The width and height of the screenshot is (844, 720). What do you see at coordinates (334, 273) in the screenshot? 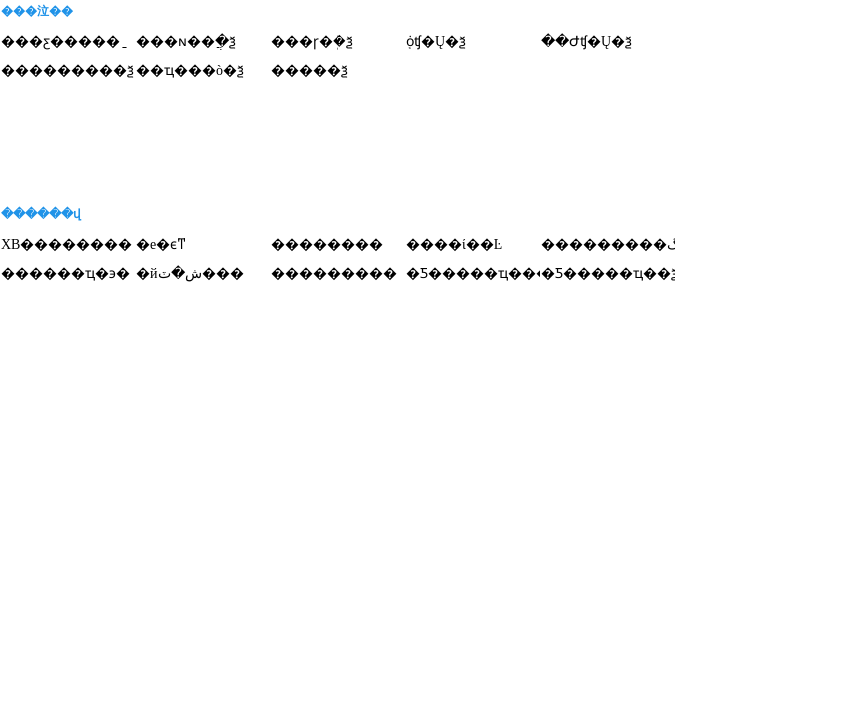
I see `���������` at bounding box center [334, 273].